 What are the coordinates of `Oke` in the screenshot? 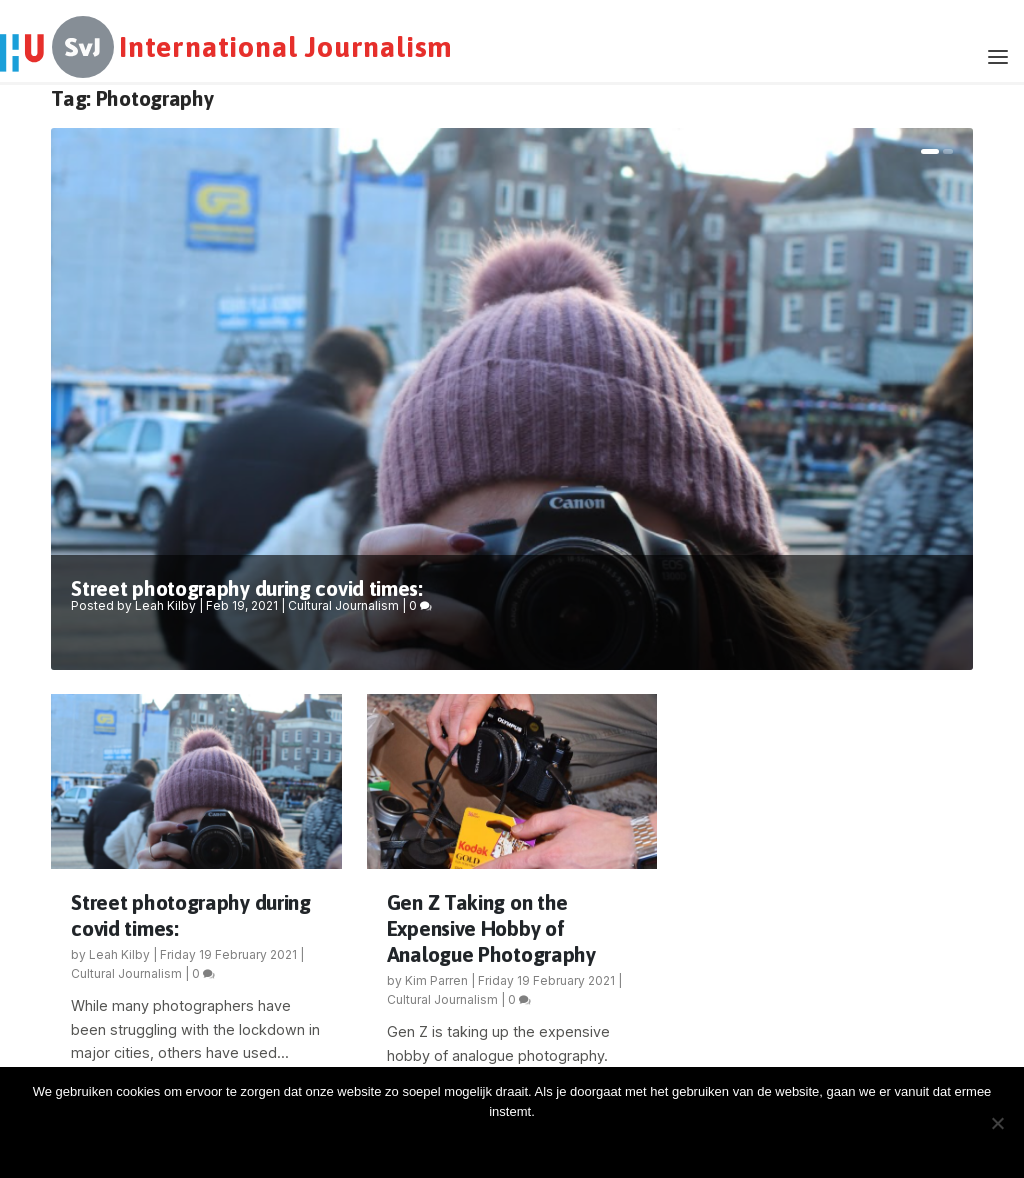 It's located at (517, 1145).